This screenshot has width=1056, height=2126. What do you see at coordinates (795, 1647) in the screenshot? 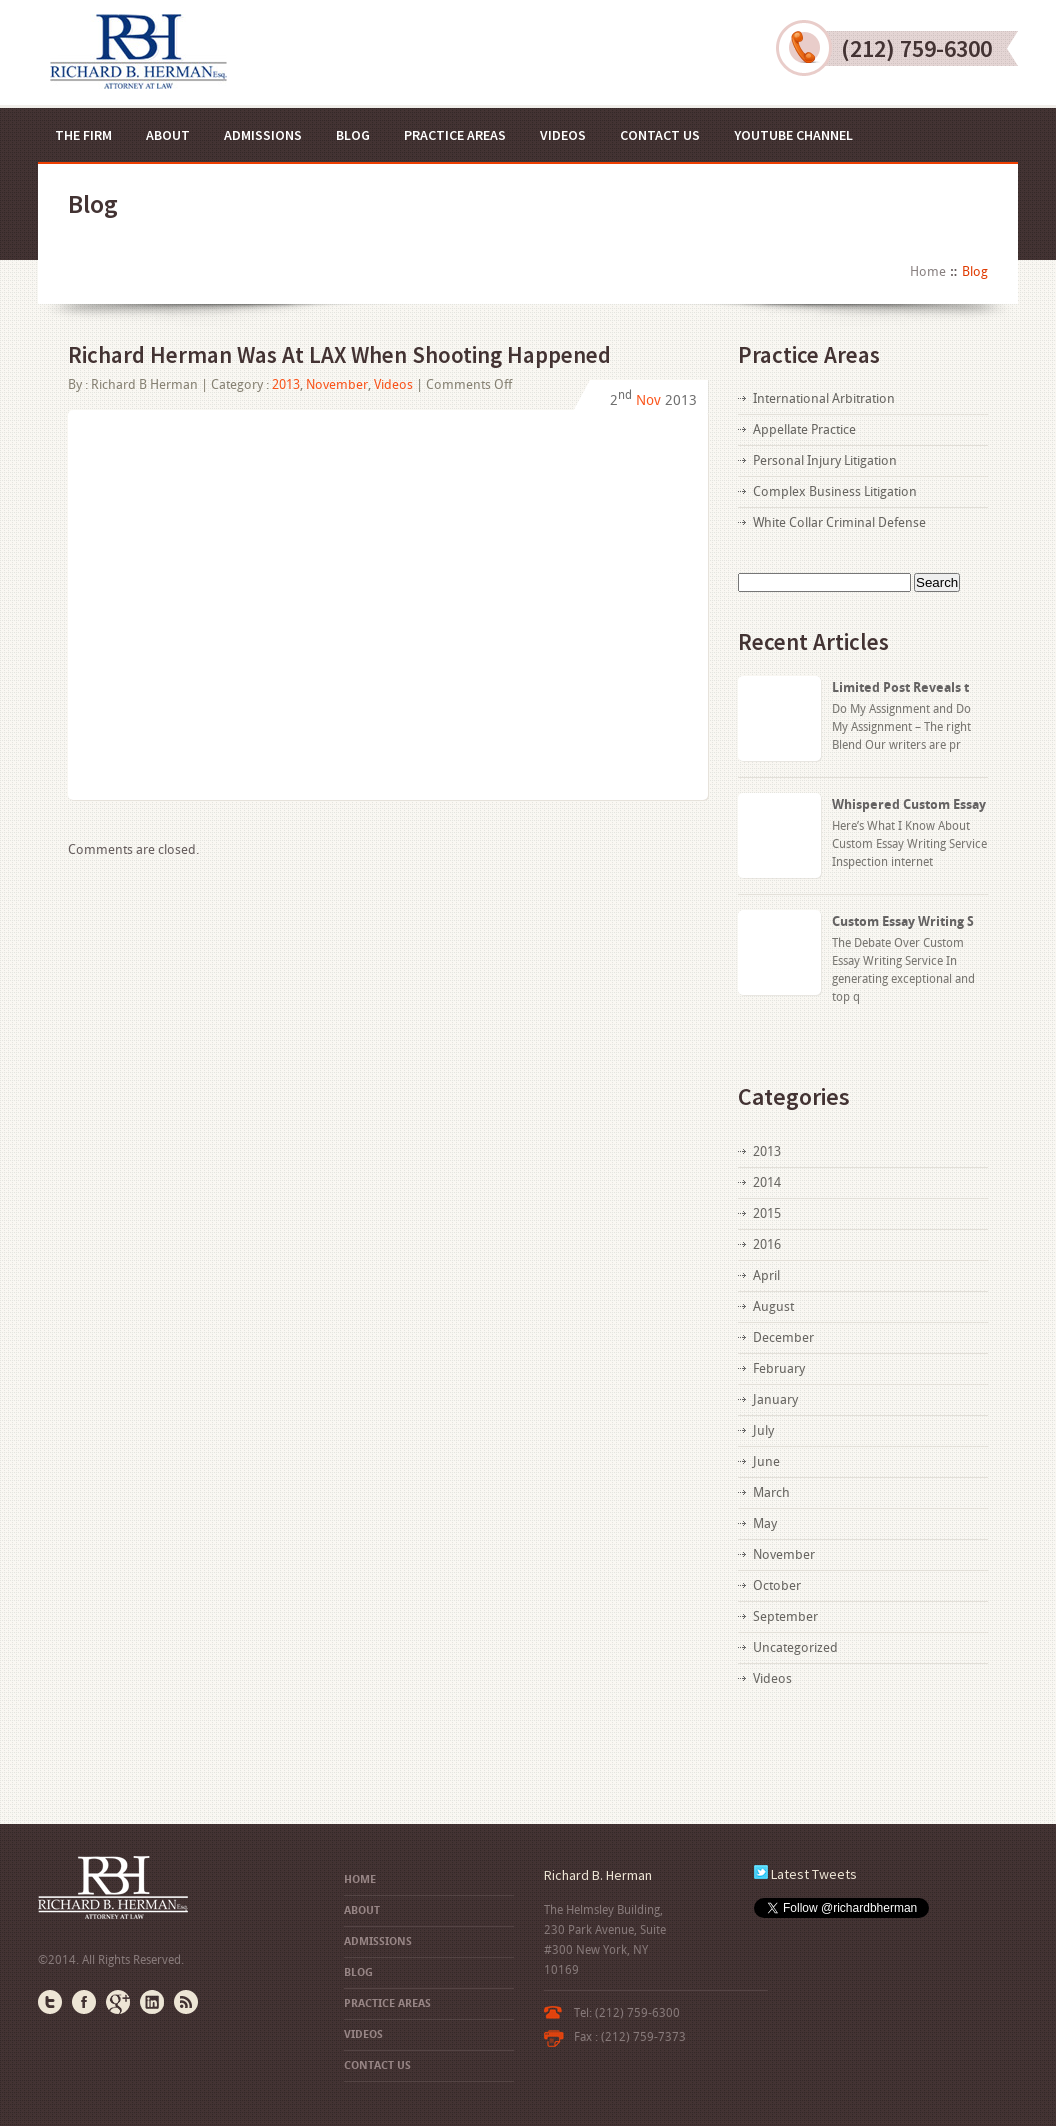
I see `Uncategorized` at bounding box center [795, 1647].